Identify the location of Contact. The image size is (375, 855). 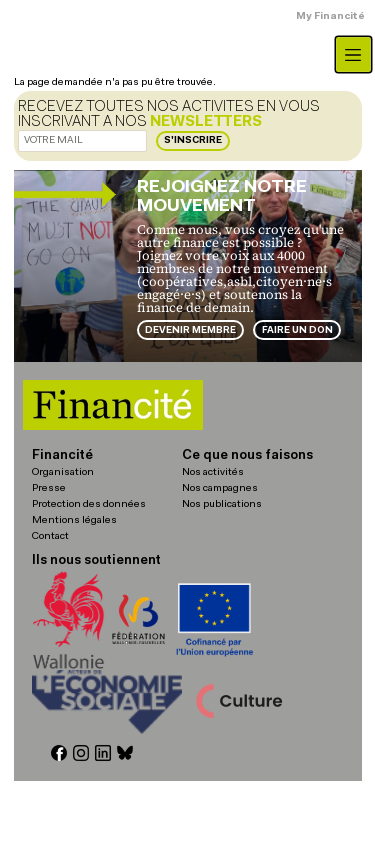
(50, 536).